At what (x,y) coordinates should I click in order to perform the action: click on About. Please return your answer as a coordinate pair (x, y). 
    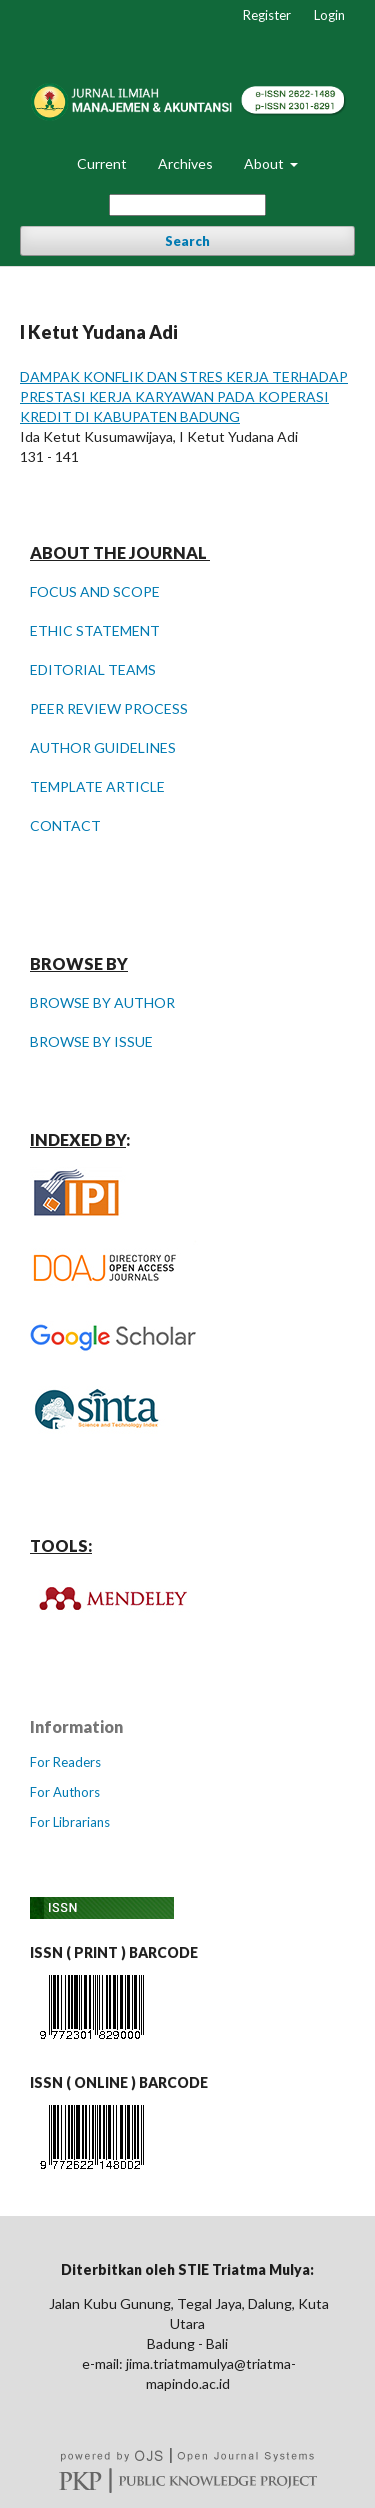
    Looking at the image, I should click on (265, 163).